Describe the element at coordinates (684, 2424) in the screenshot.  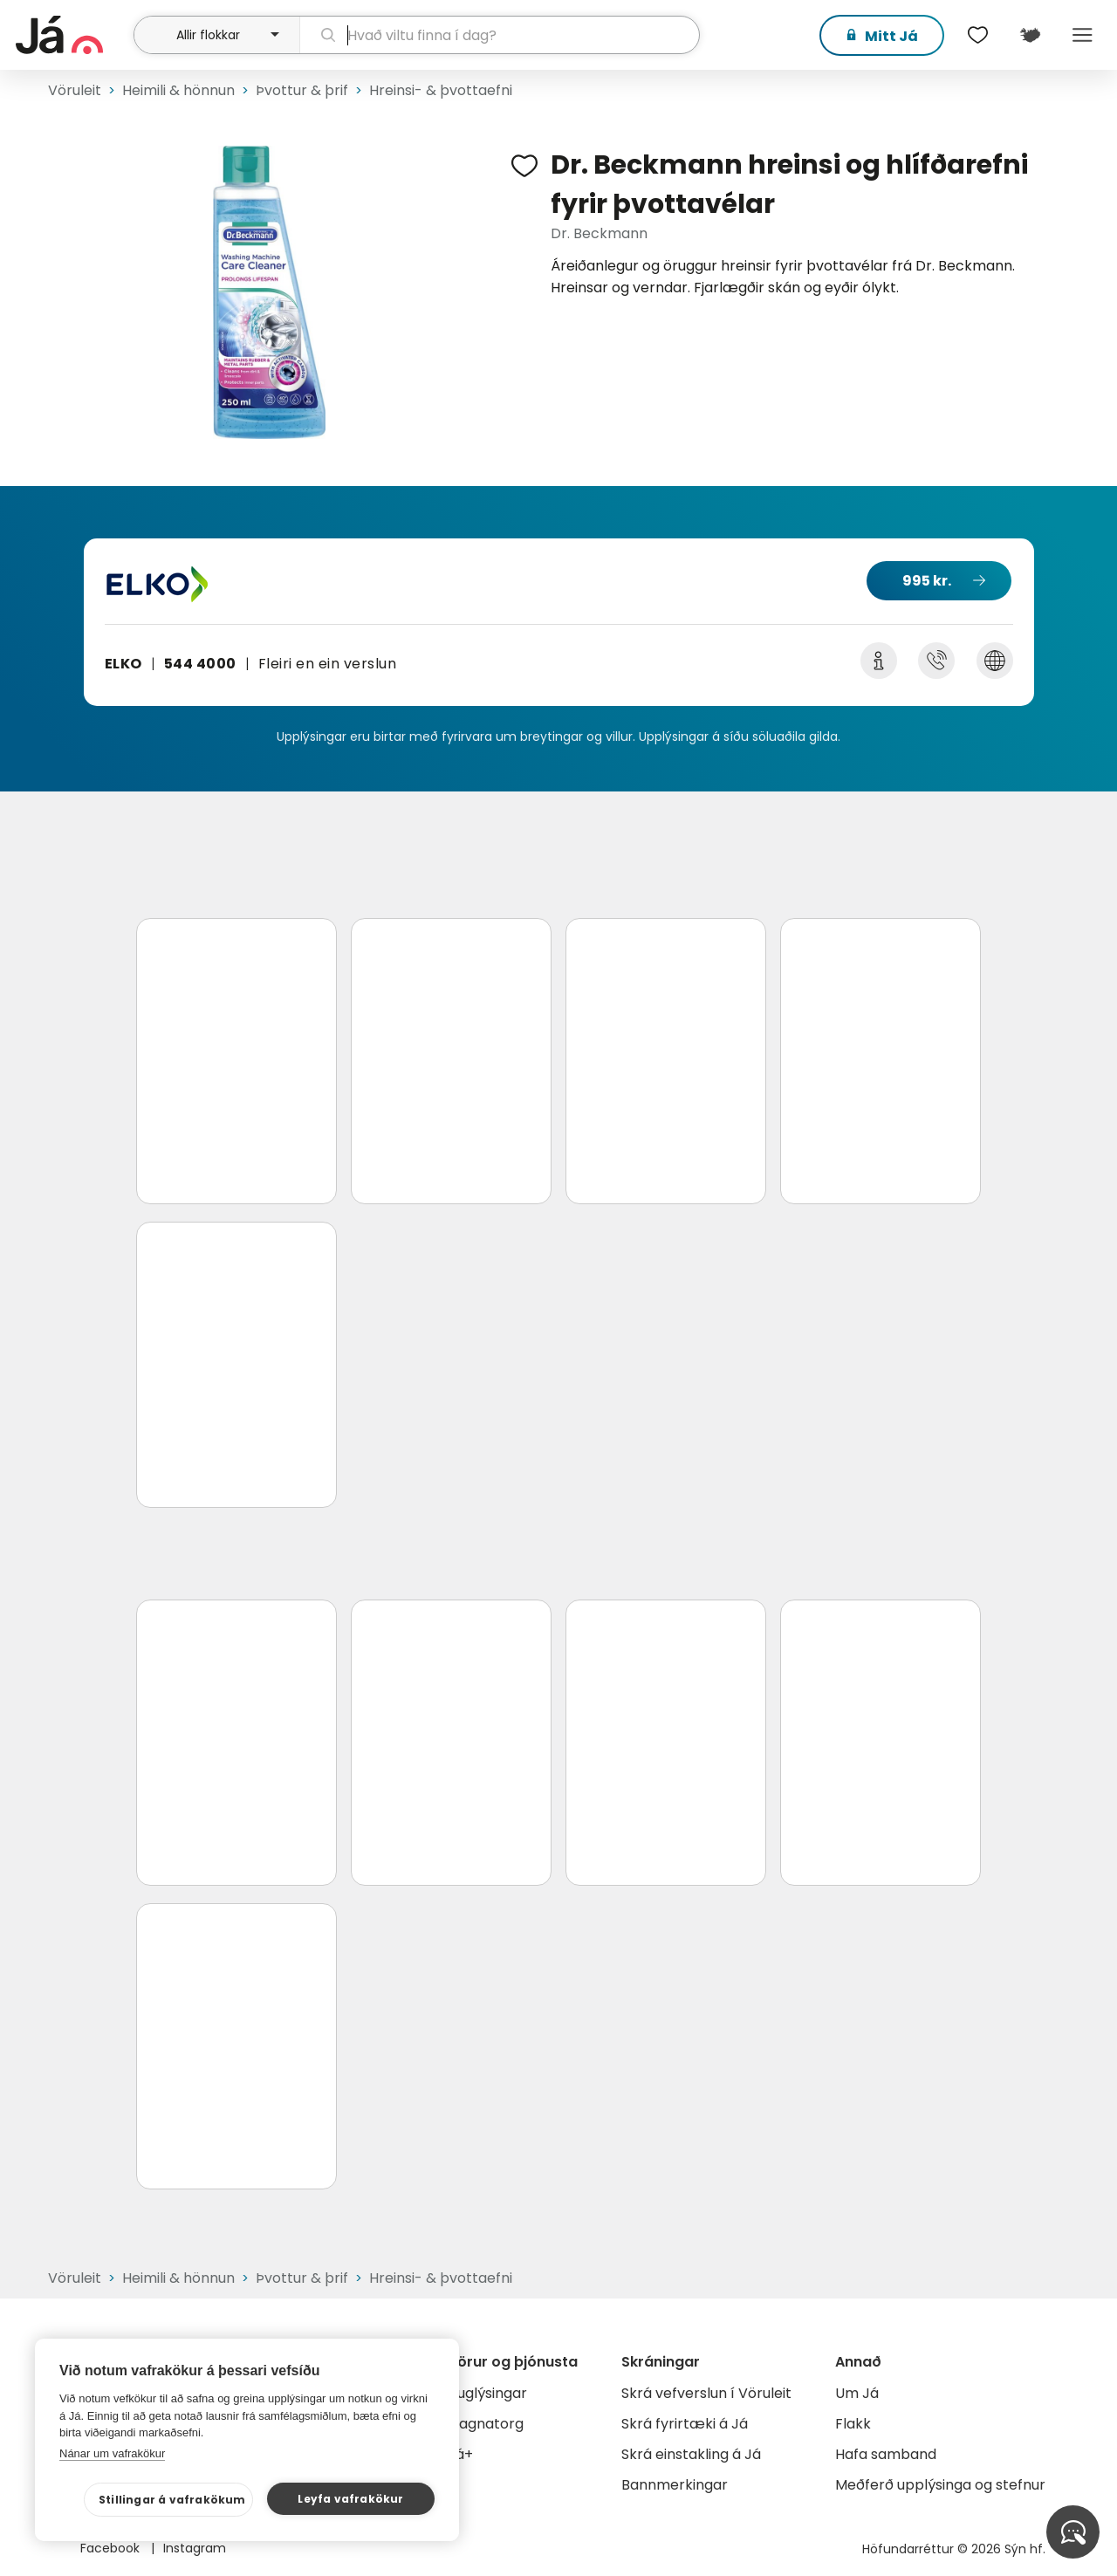
I see `Skrá fyrirtæki á Já` at that location.